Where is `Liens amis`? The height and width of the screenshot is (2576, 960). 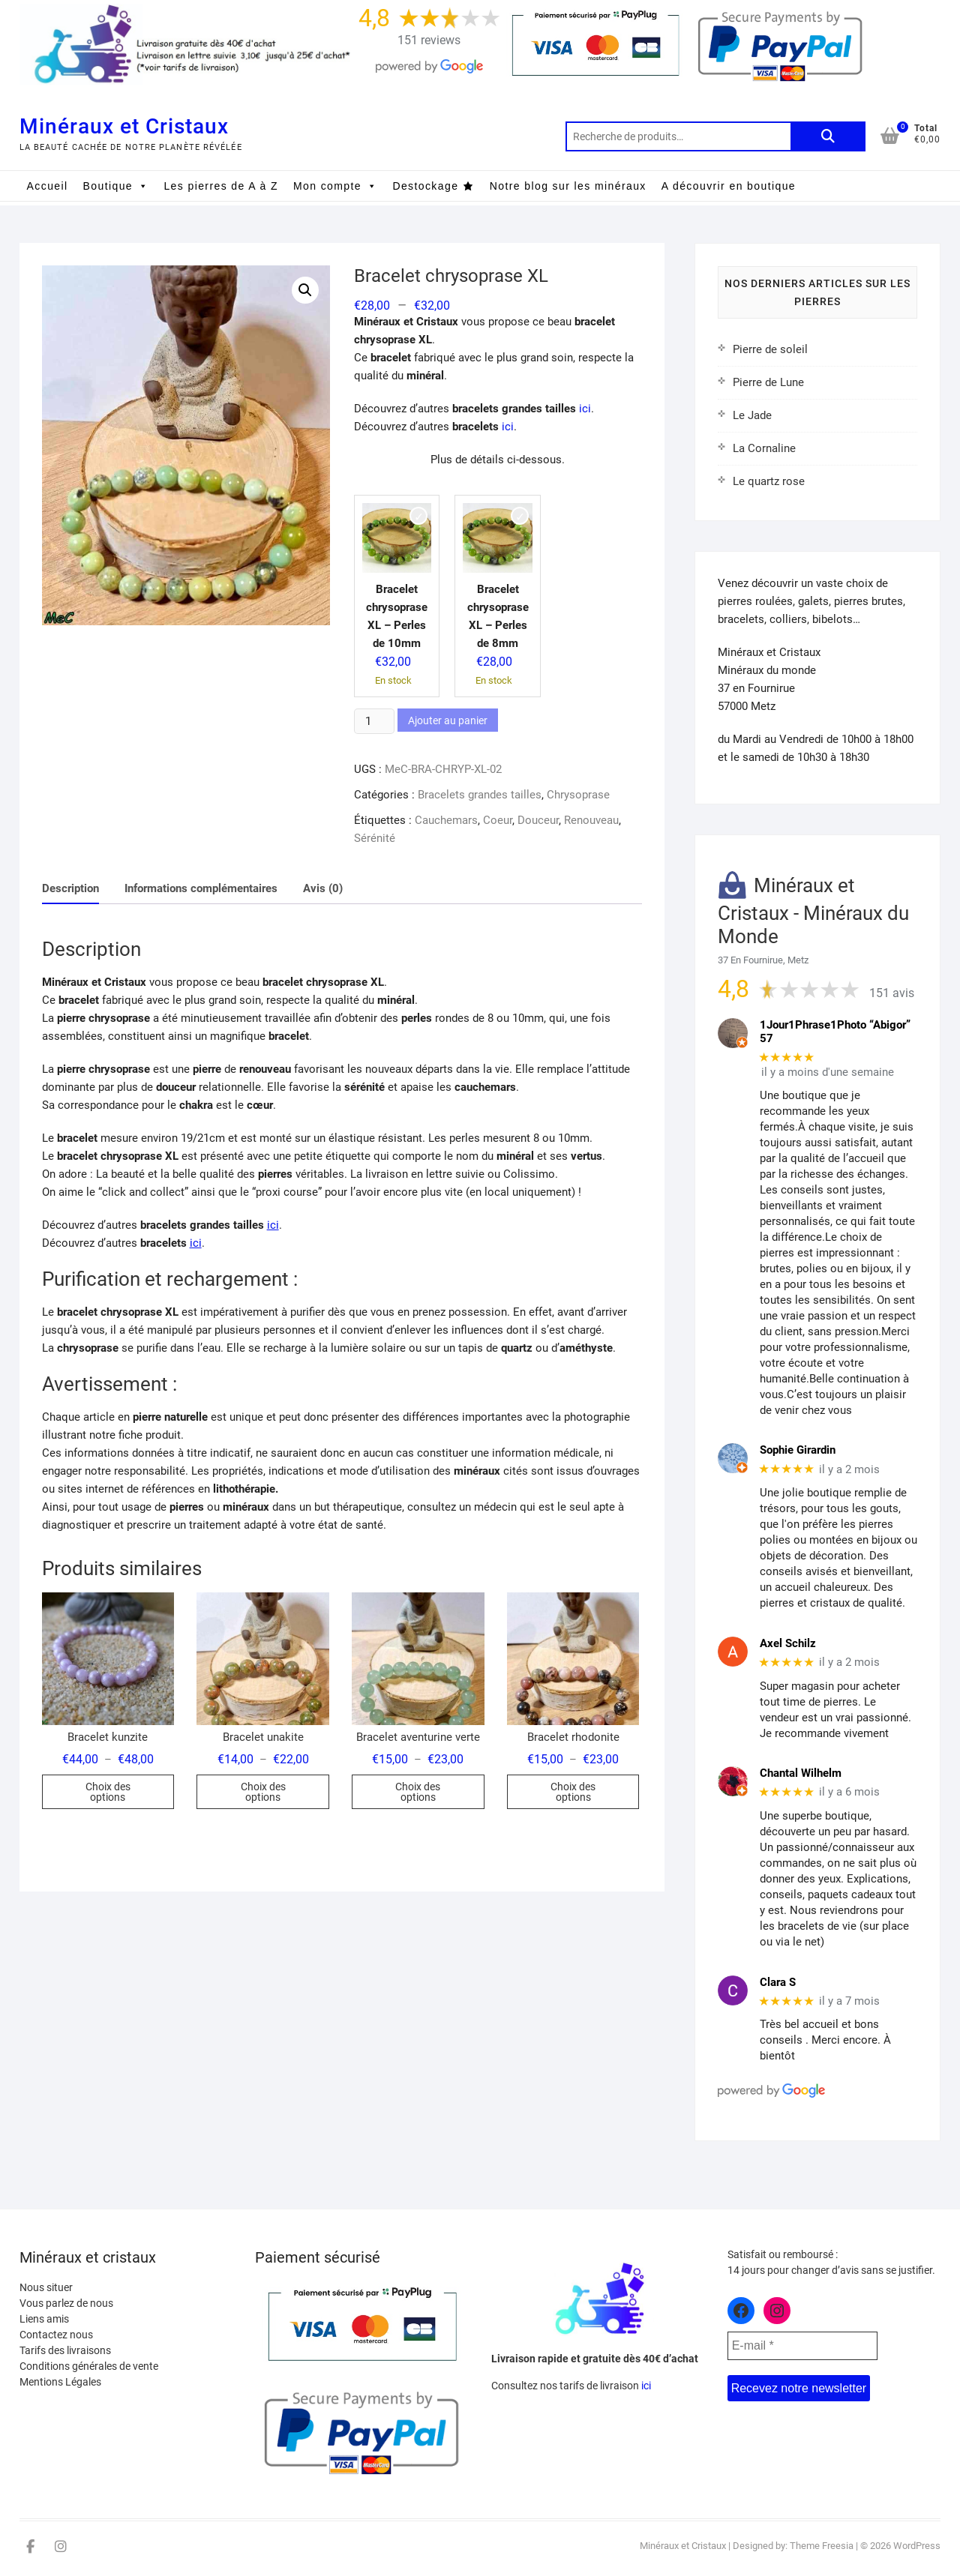 Liens amis is located at coordinates (44, 2319).